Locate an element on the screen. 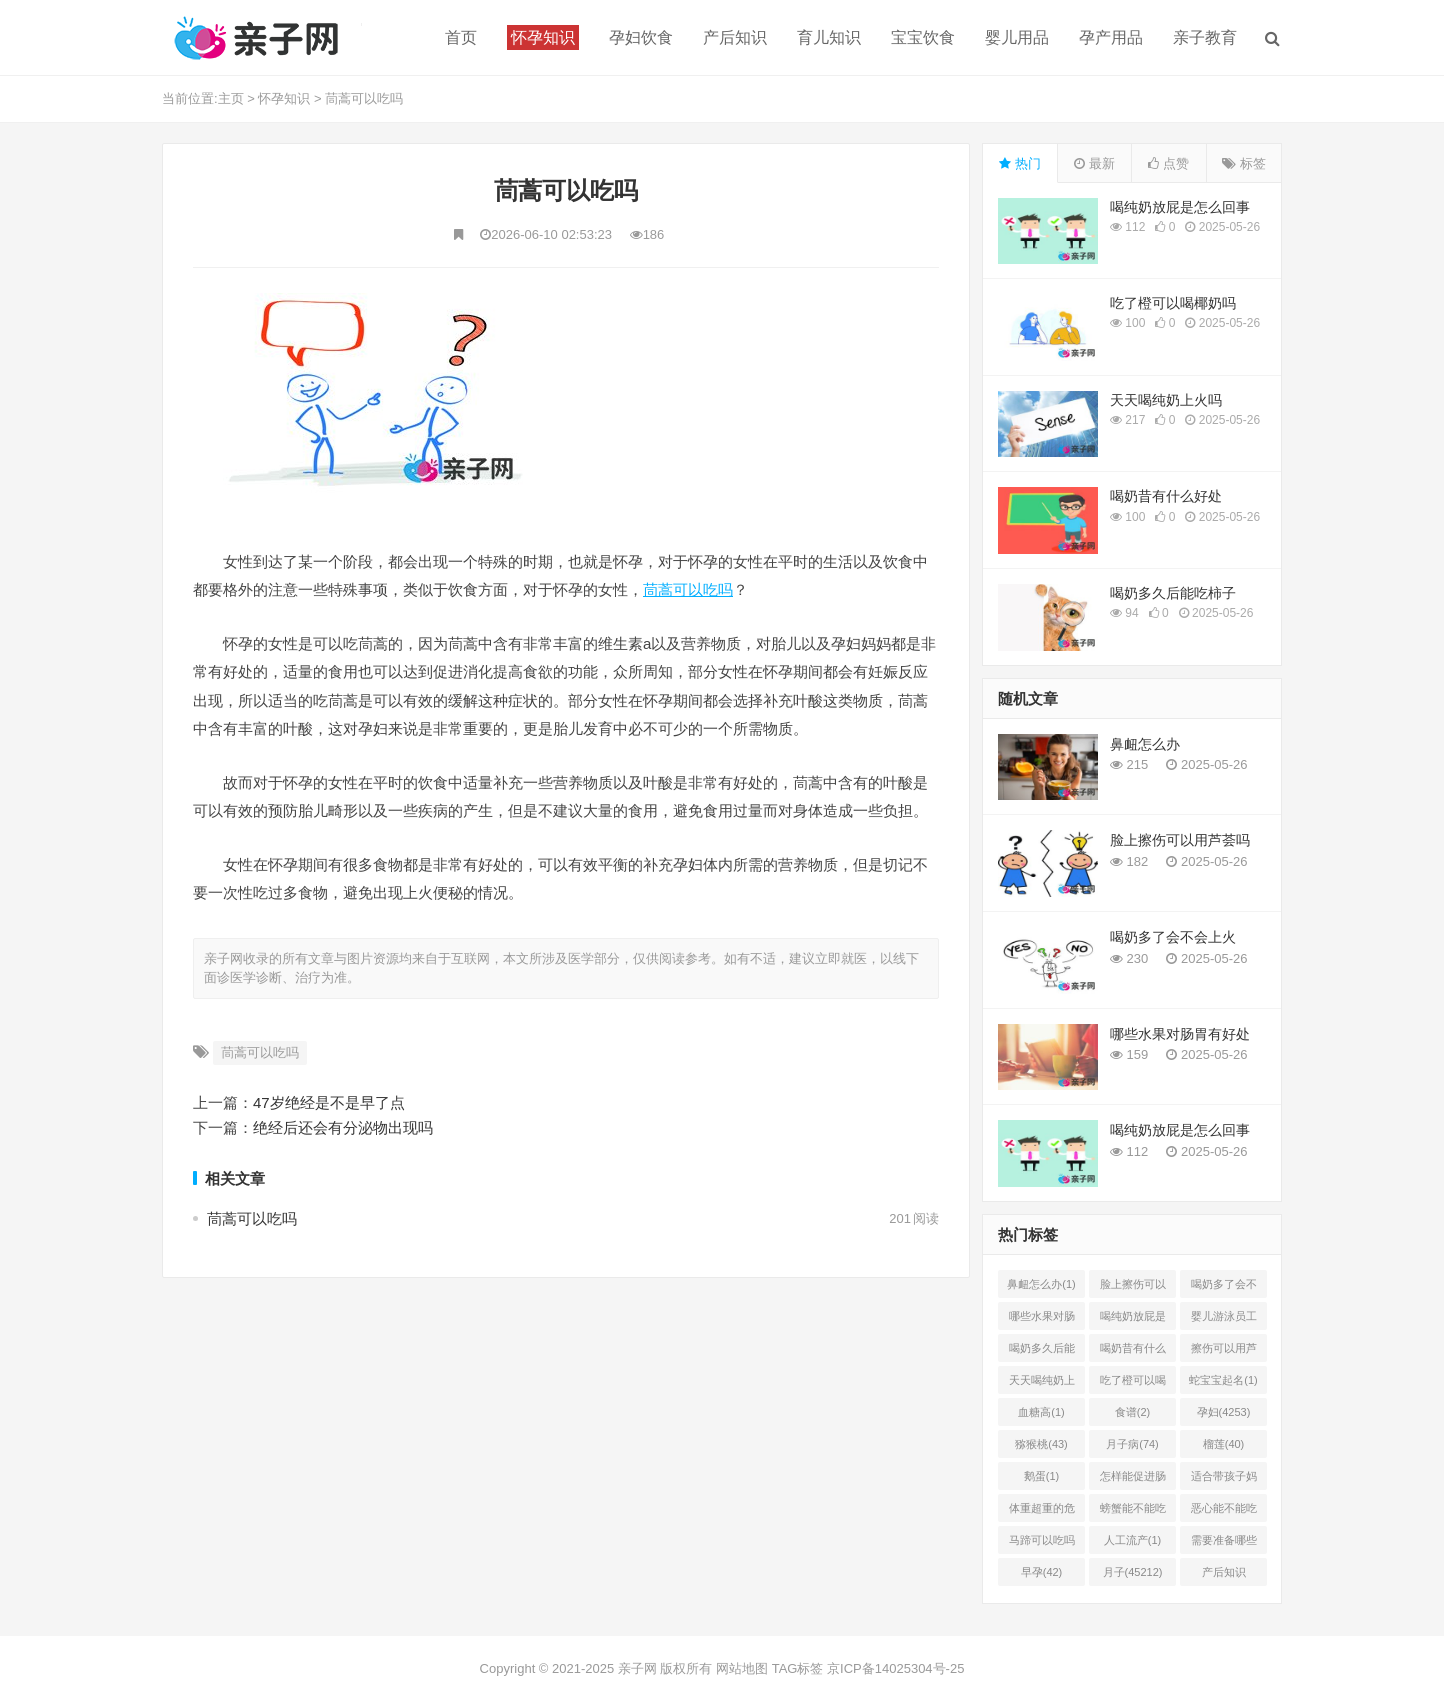 This screenshot has height=1702, width=1444. 哪些水果对肠胃有好处(1) is located at coordinates (1042, 1320).